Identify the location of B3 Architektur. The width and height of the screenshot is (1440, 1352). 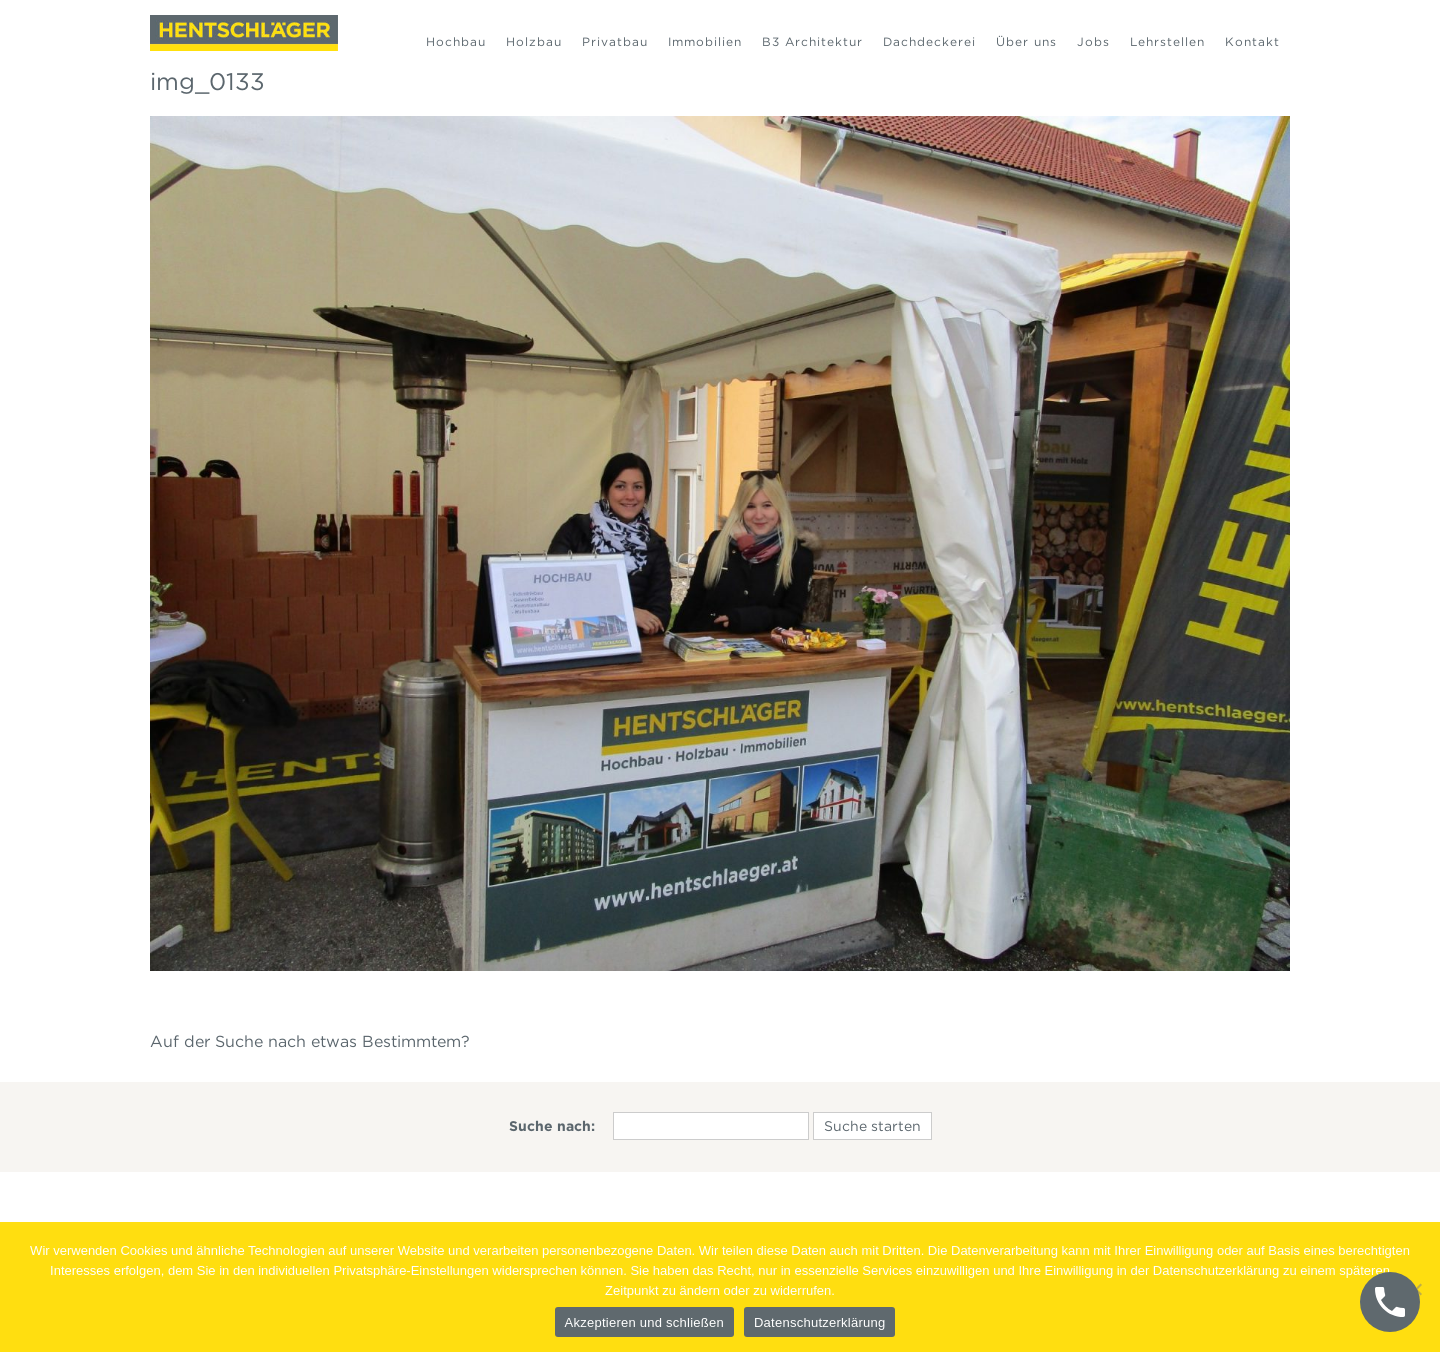
(812, 41).